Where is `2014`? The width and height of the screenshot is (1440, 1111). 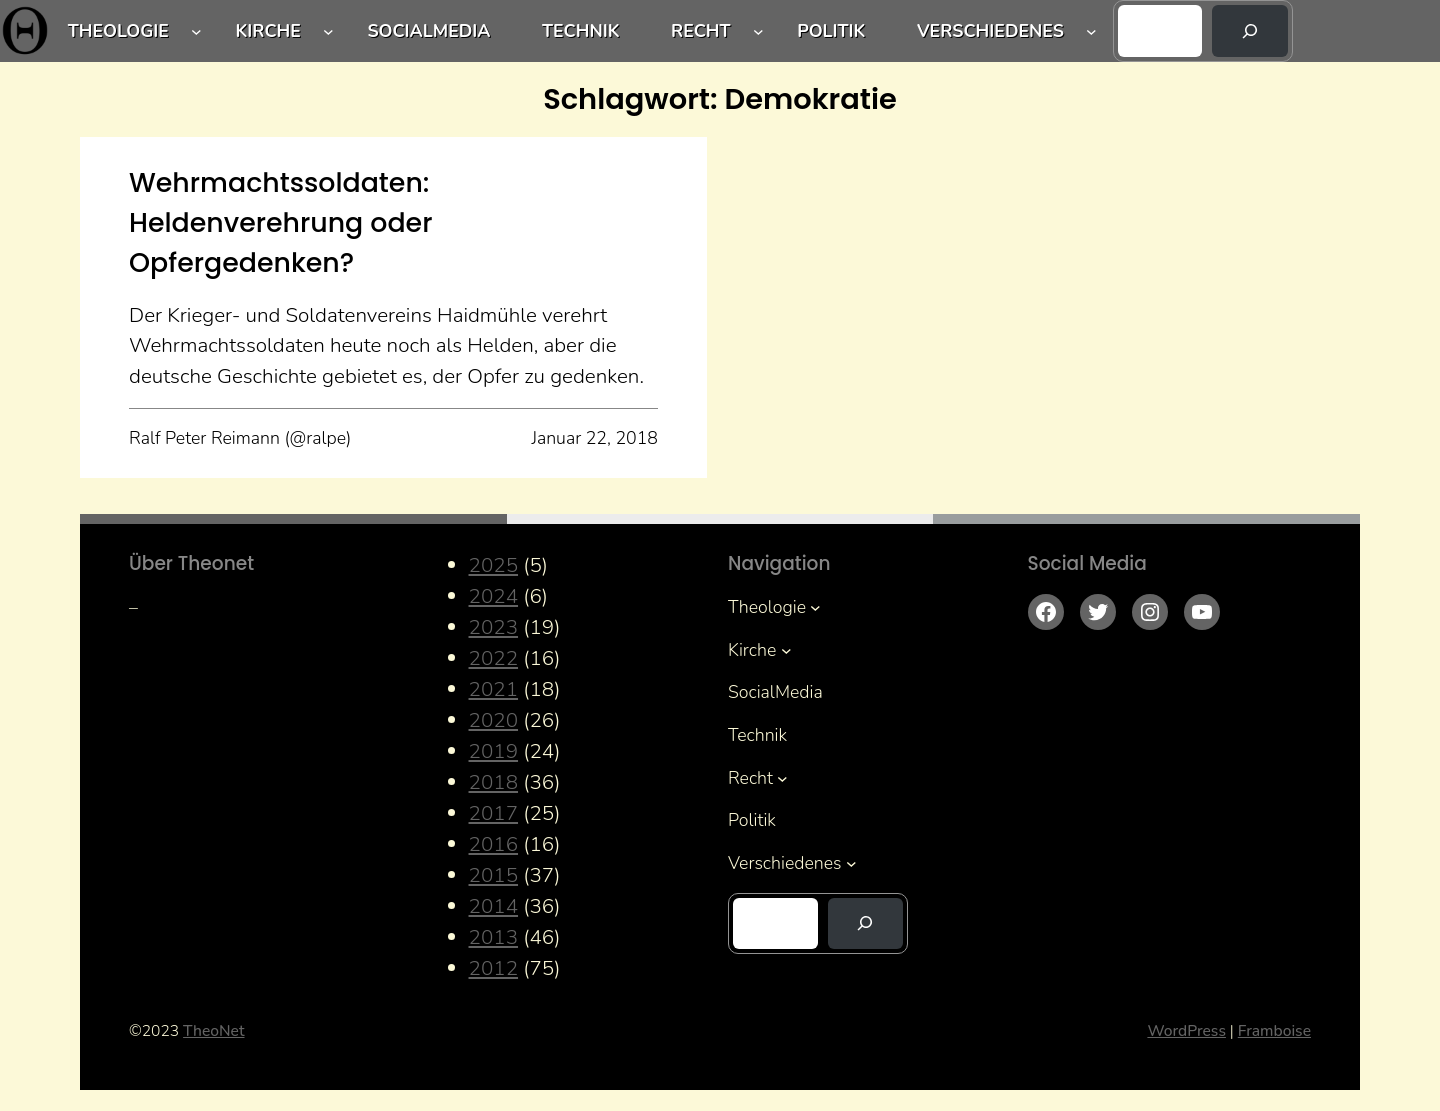
2014 is located at coordinates (494, 906).